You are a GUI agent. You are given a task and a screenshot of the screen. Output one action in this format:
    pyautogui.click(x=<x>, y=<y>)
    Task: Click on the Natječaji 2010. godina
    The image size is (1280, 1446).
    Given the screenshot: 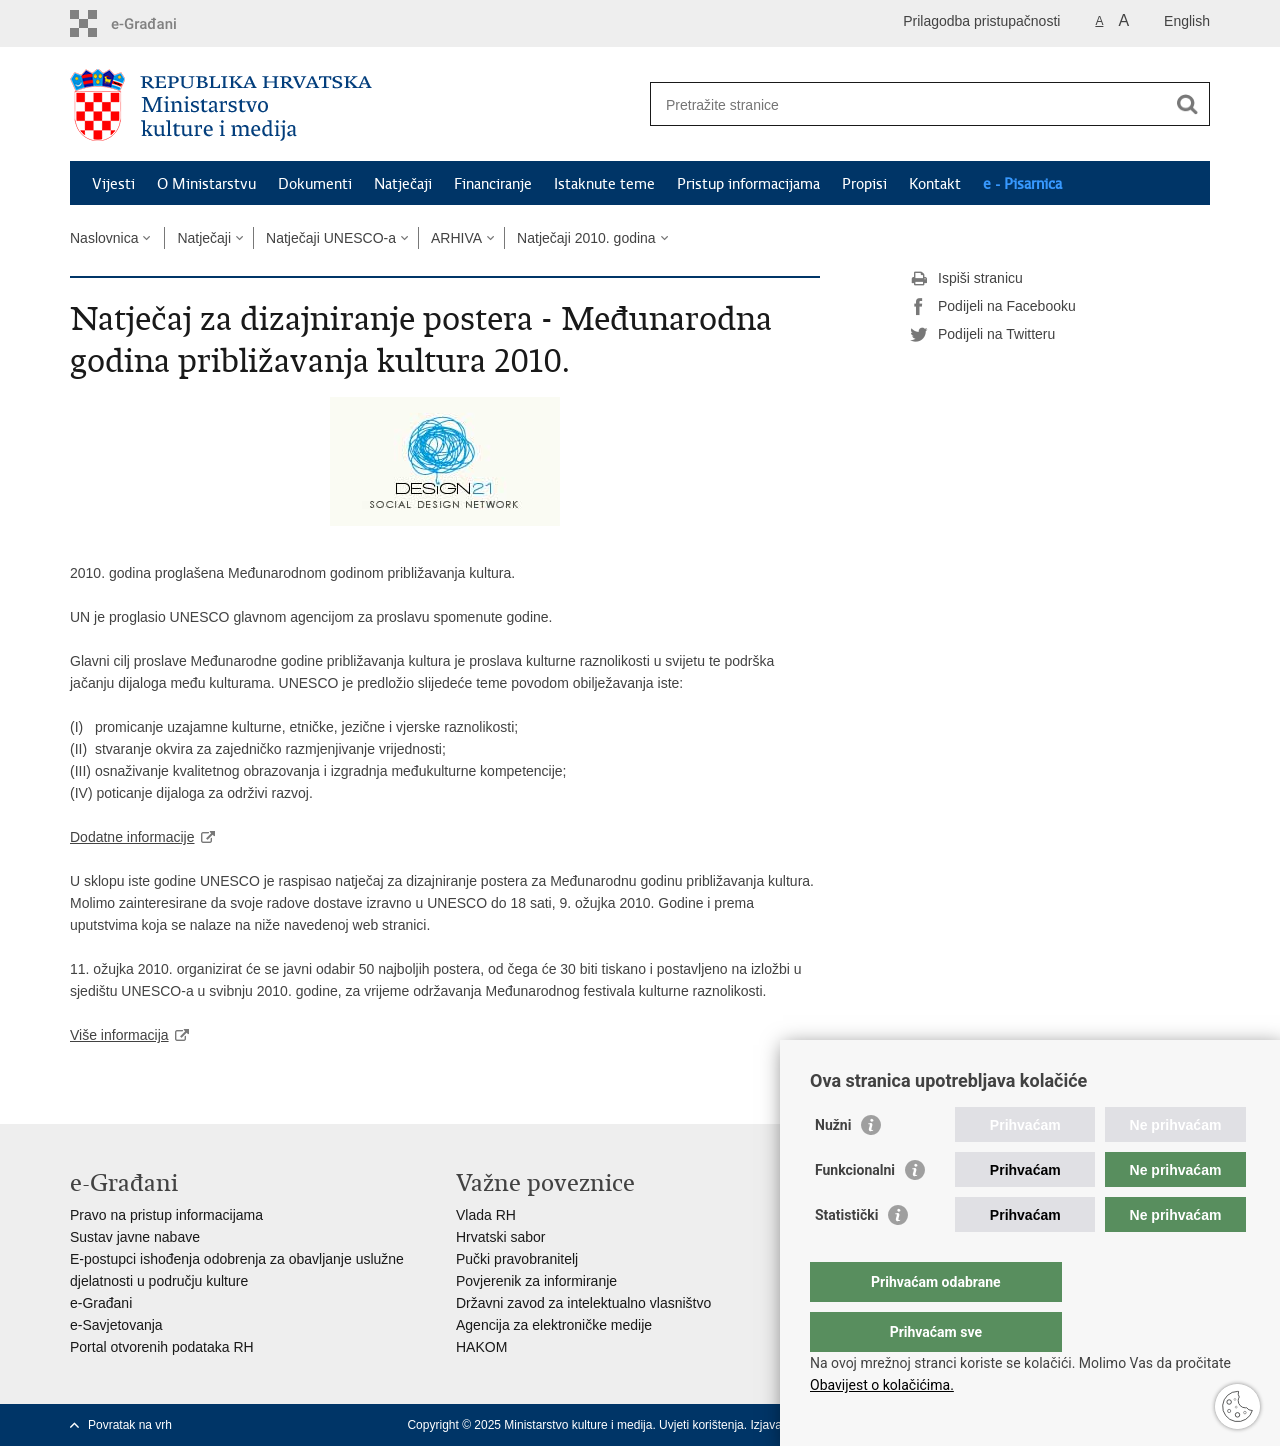 What is the action you would take?
    pyautogui.click(x=586, y=238)
    